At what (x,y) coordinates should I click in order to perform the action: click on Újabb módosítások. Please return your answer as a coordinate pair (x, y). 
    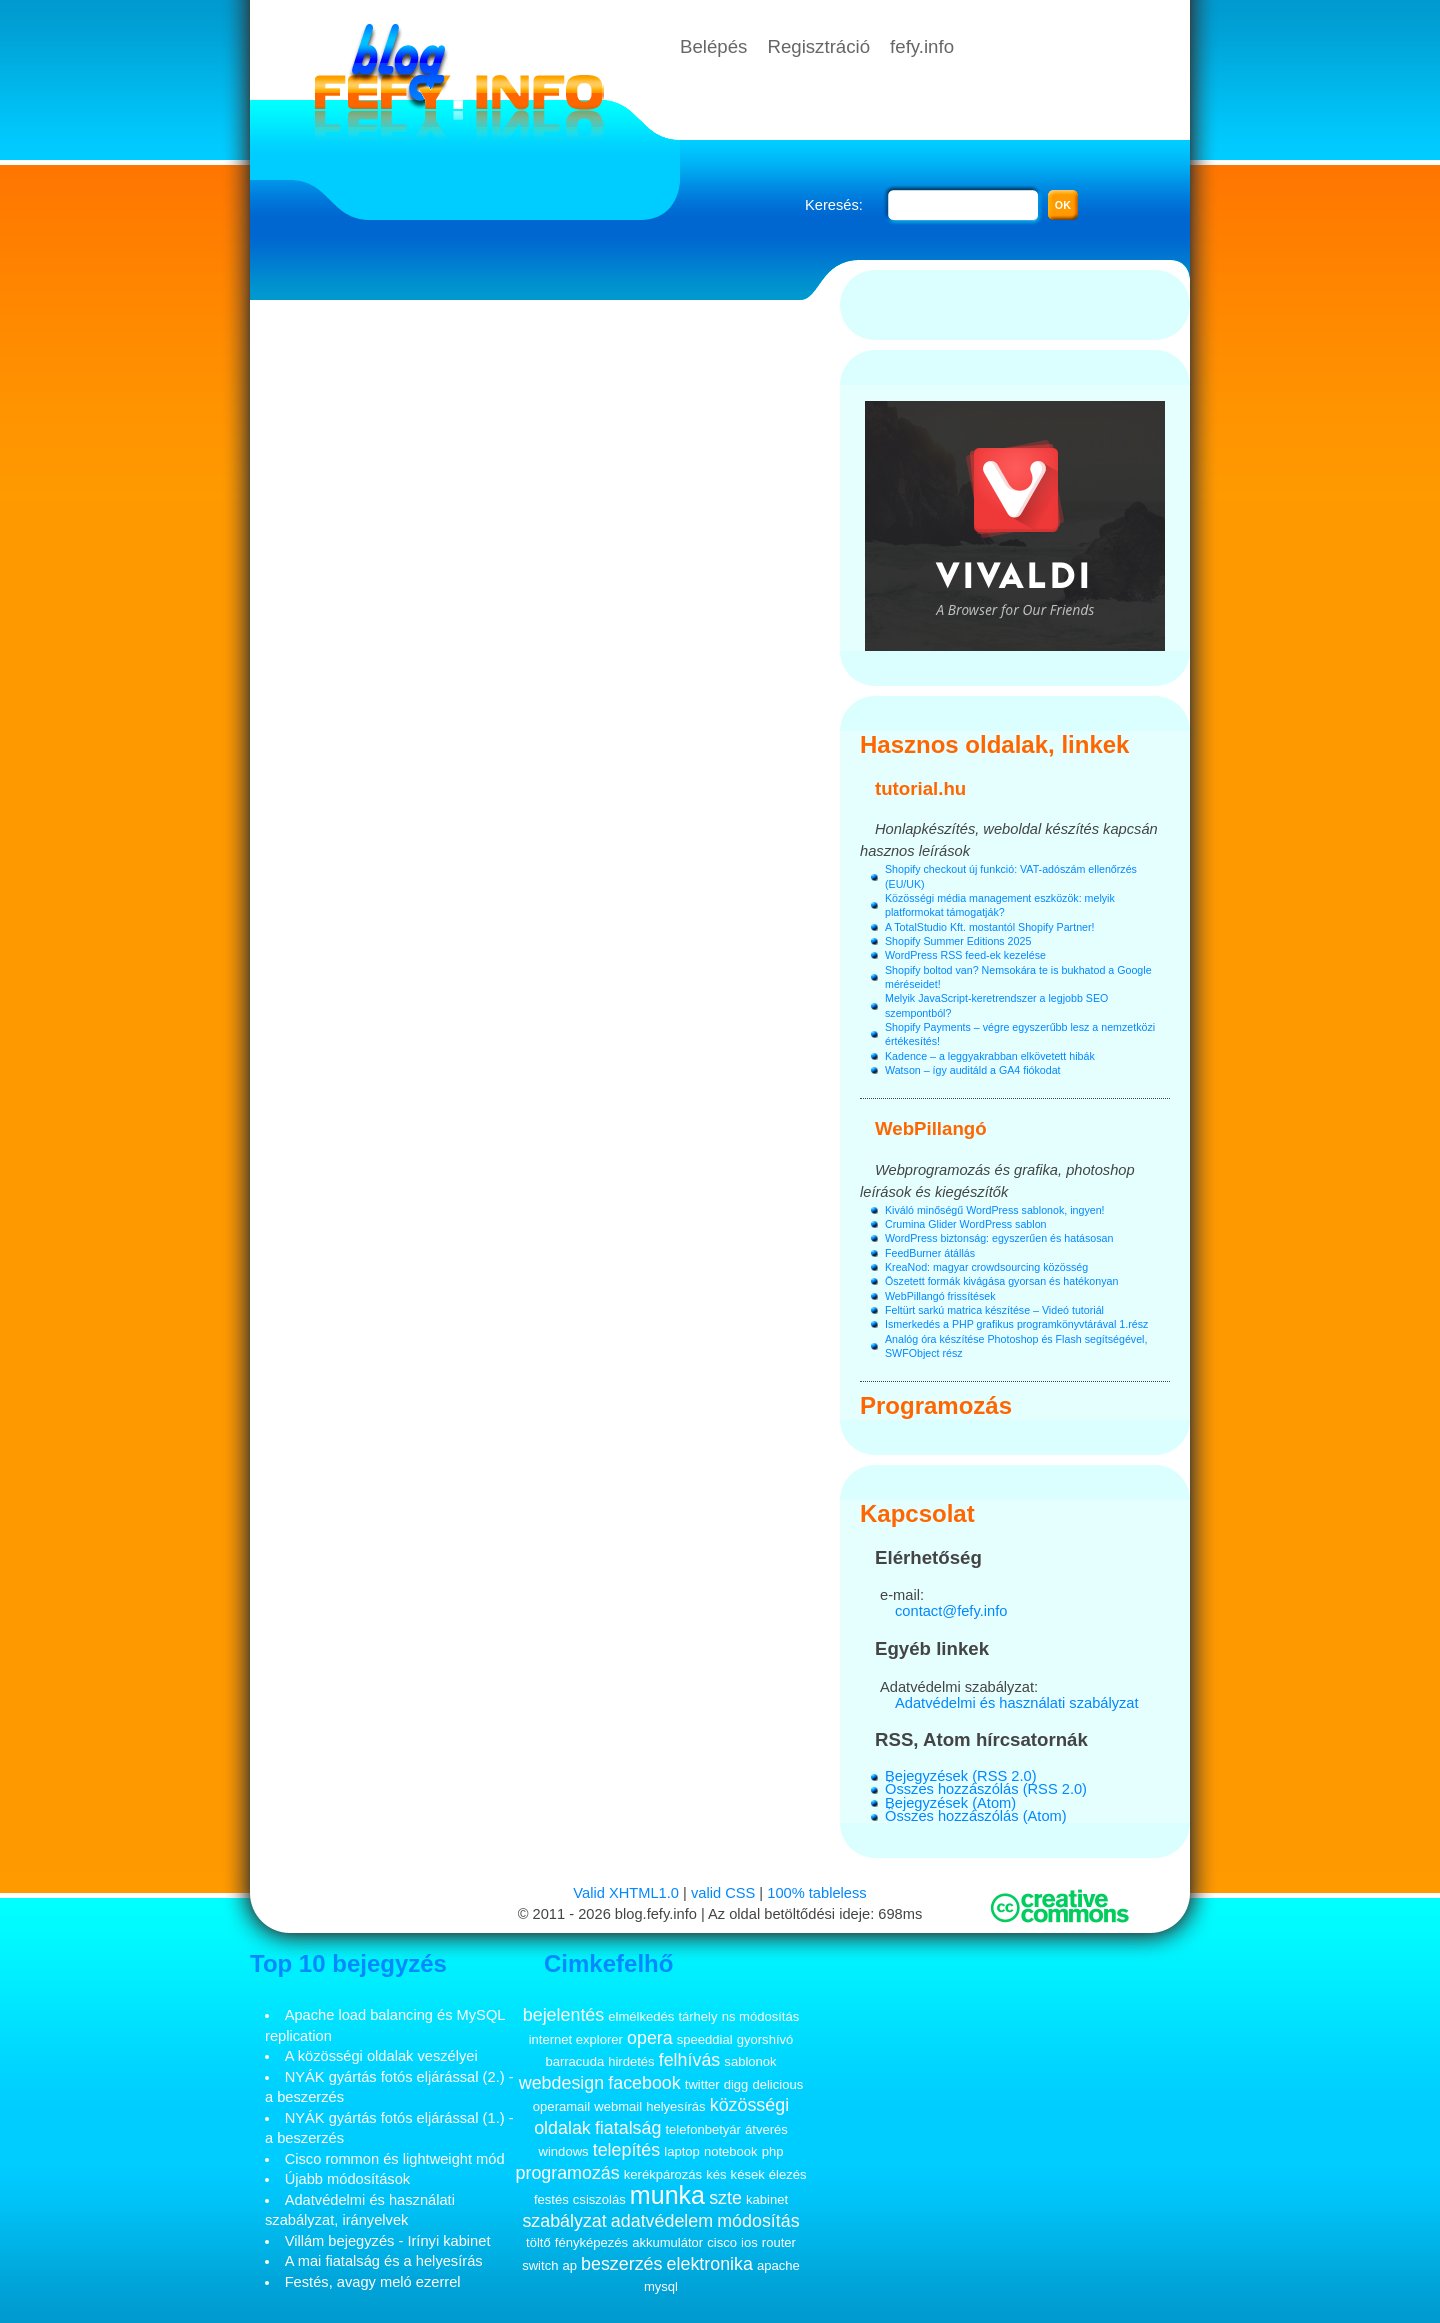
    Looking at the image, I should click on (347, 2179).